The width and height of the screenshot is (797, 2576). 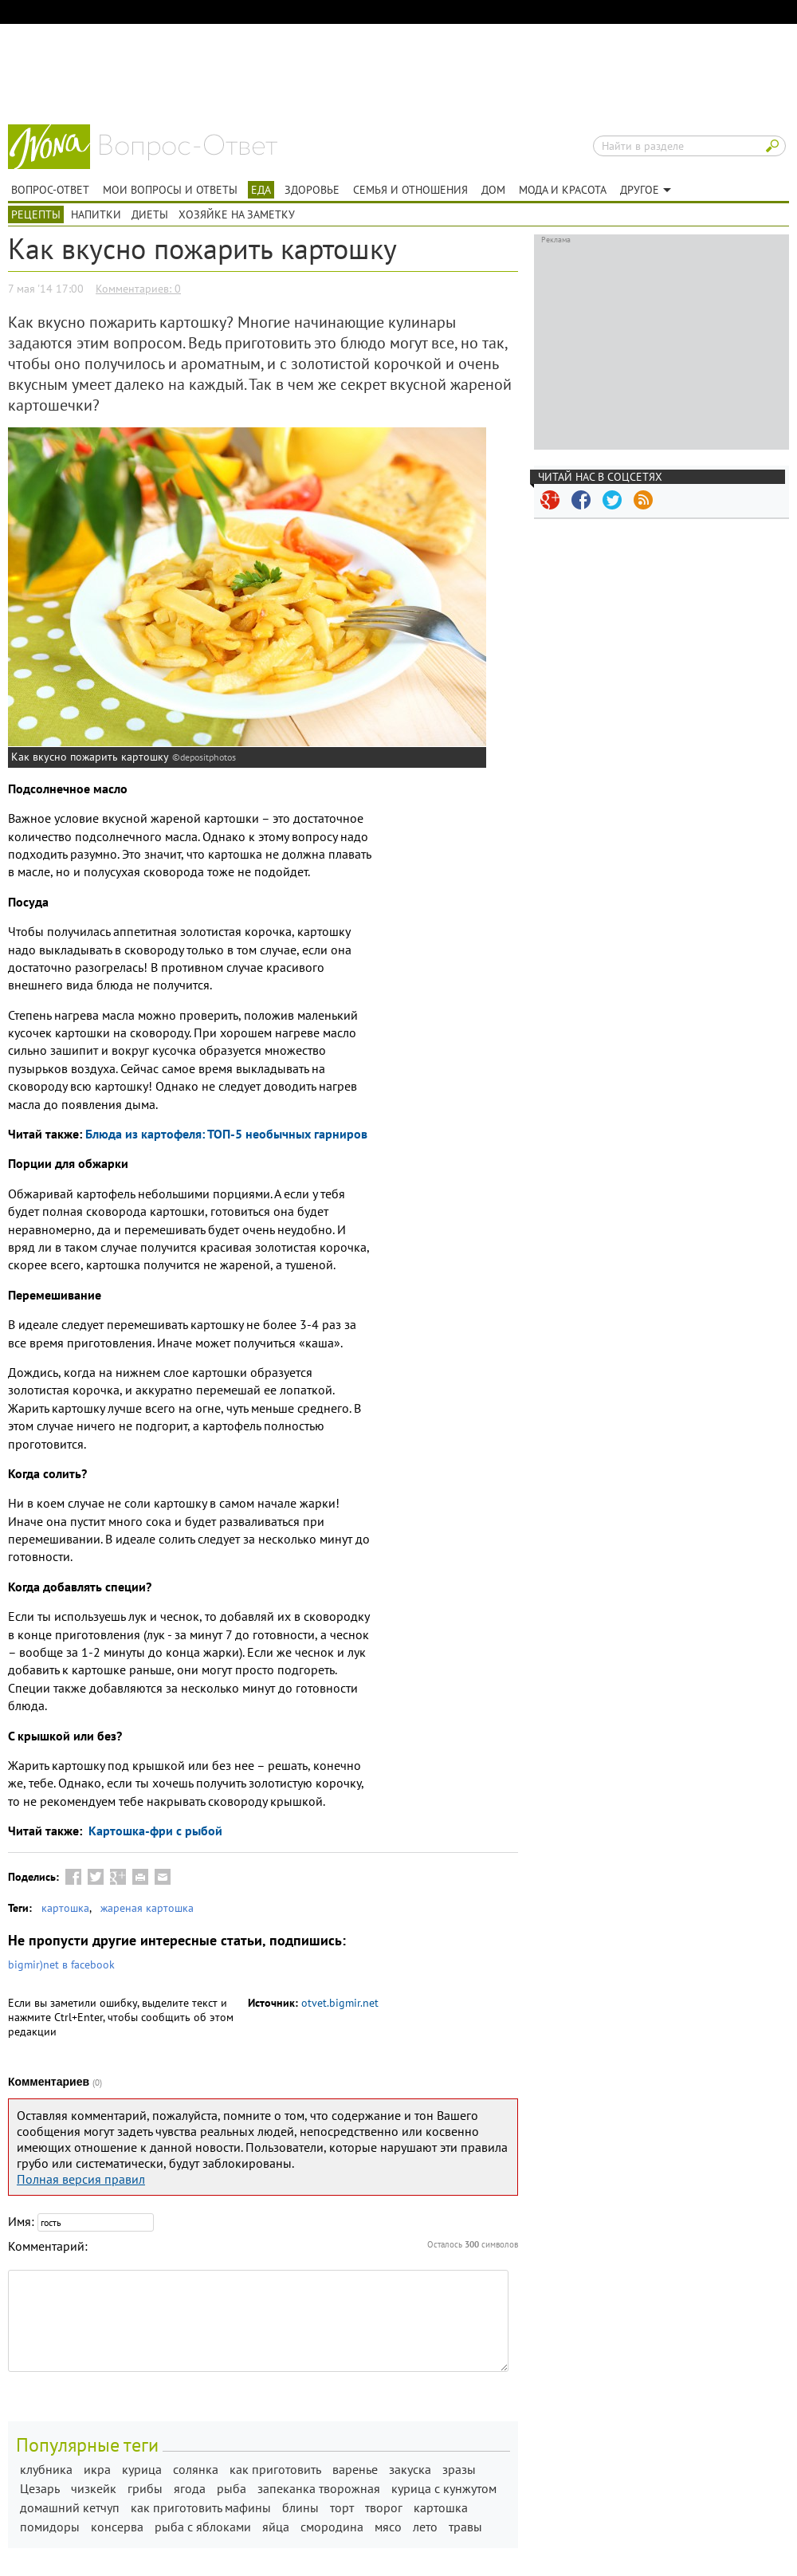 What do you see at coordinates (410, 190) in the screenshot?
I see `Семья и отношения` at bounding box center [410, 190].